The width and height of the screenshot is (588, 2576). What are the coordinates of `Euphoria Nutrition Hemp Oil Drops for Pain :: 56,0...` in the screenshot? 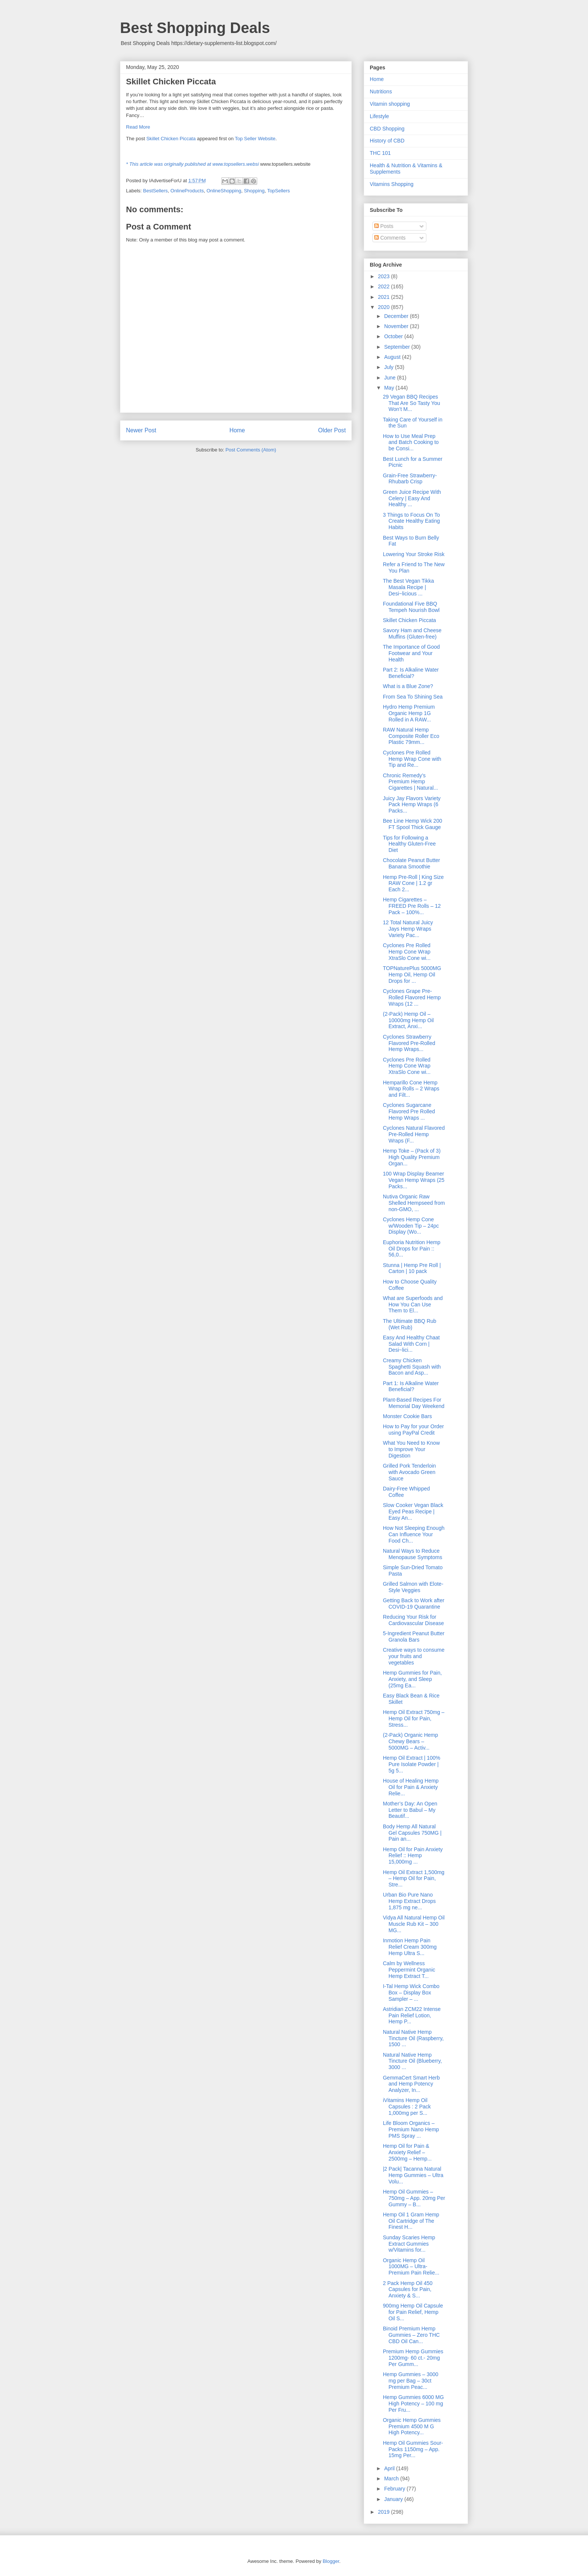 It's located at (411, 1248).